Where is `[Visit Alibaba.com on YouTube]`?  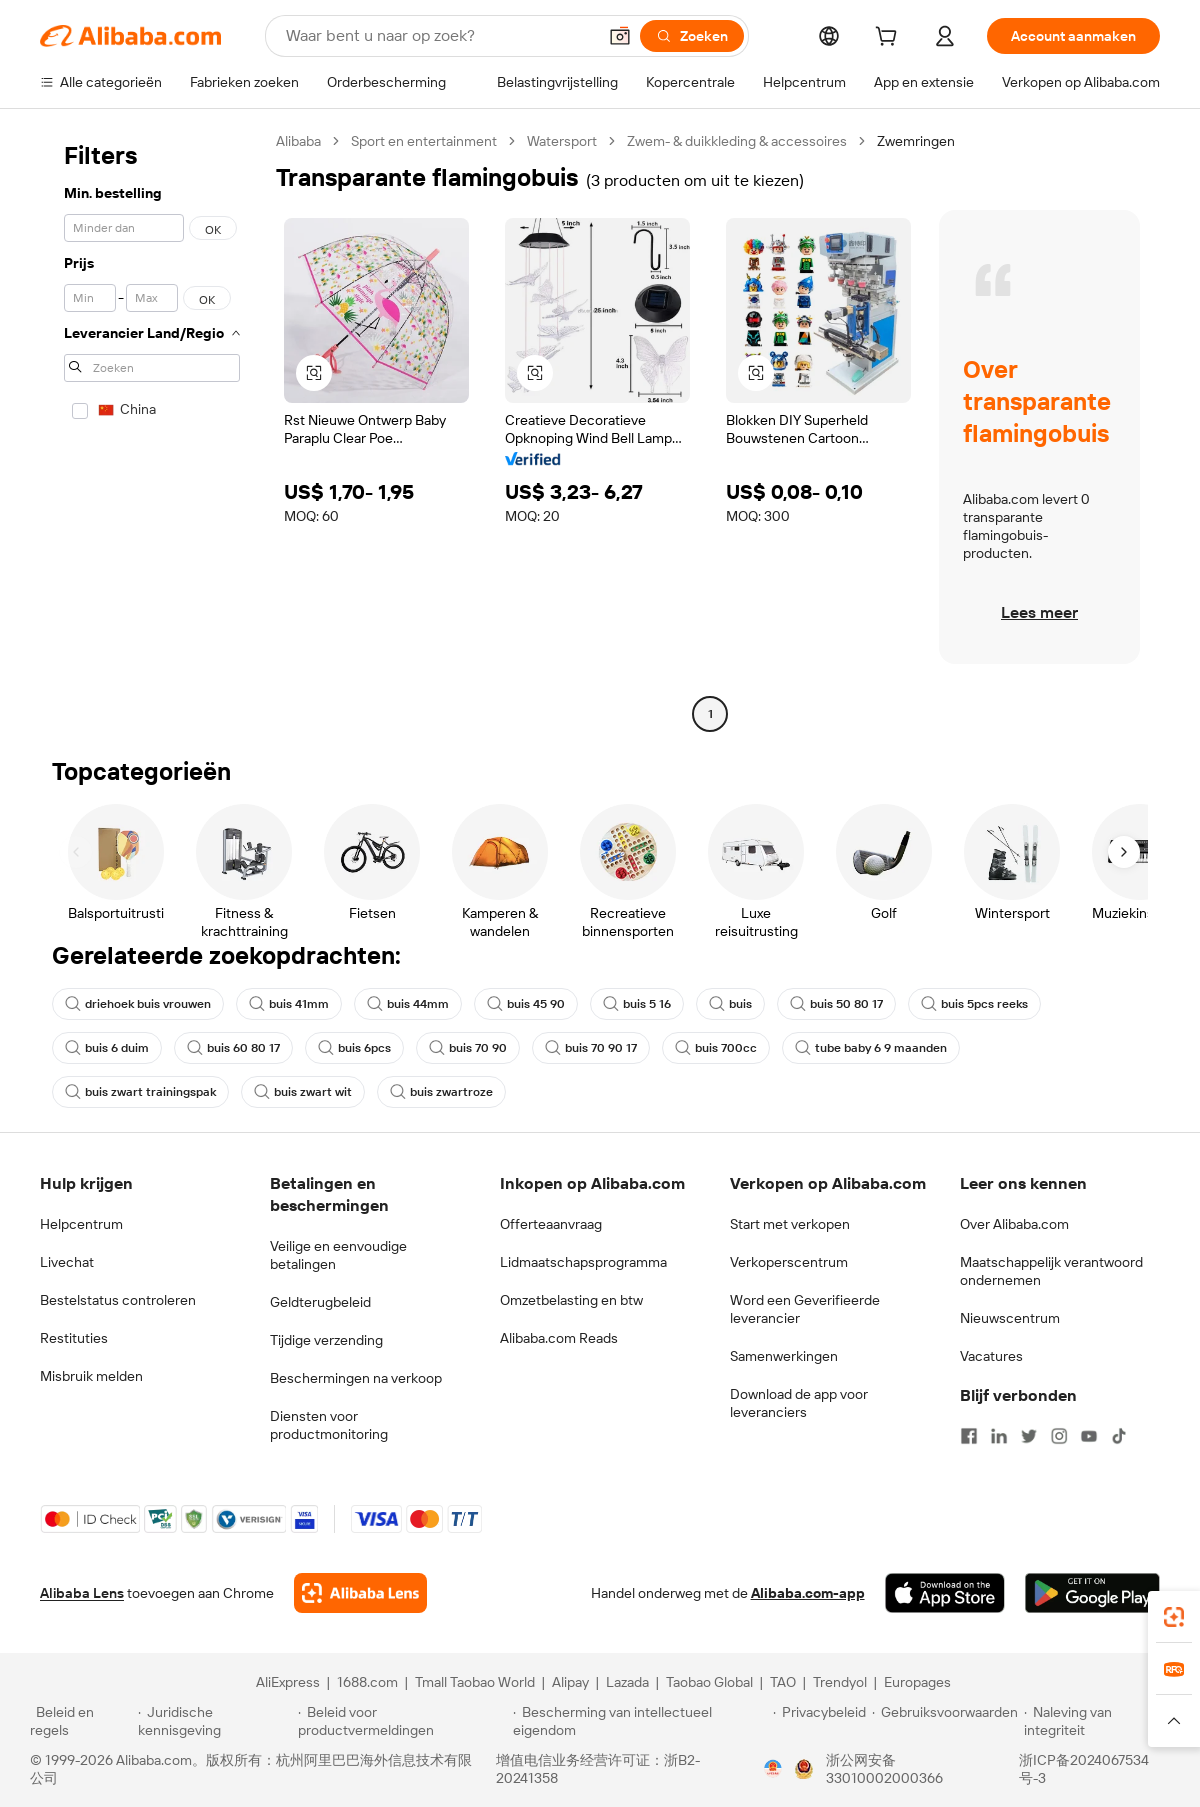 [Visit Alibaba.com on YouTube] is located at coordinates (1089, 1436).